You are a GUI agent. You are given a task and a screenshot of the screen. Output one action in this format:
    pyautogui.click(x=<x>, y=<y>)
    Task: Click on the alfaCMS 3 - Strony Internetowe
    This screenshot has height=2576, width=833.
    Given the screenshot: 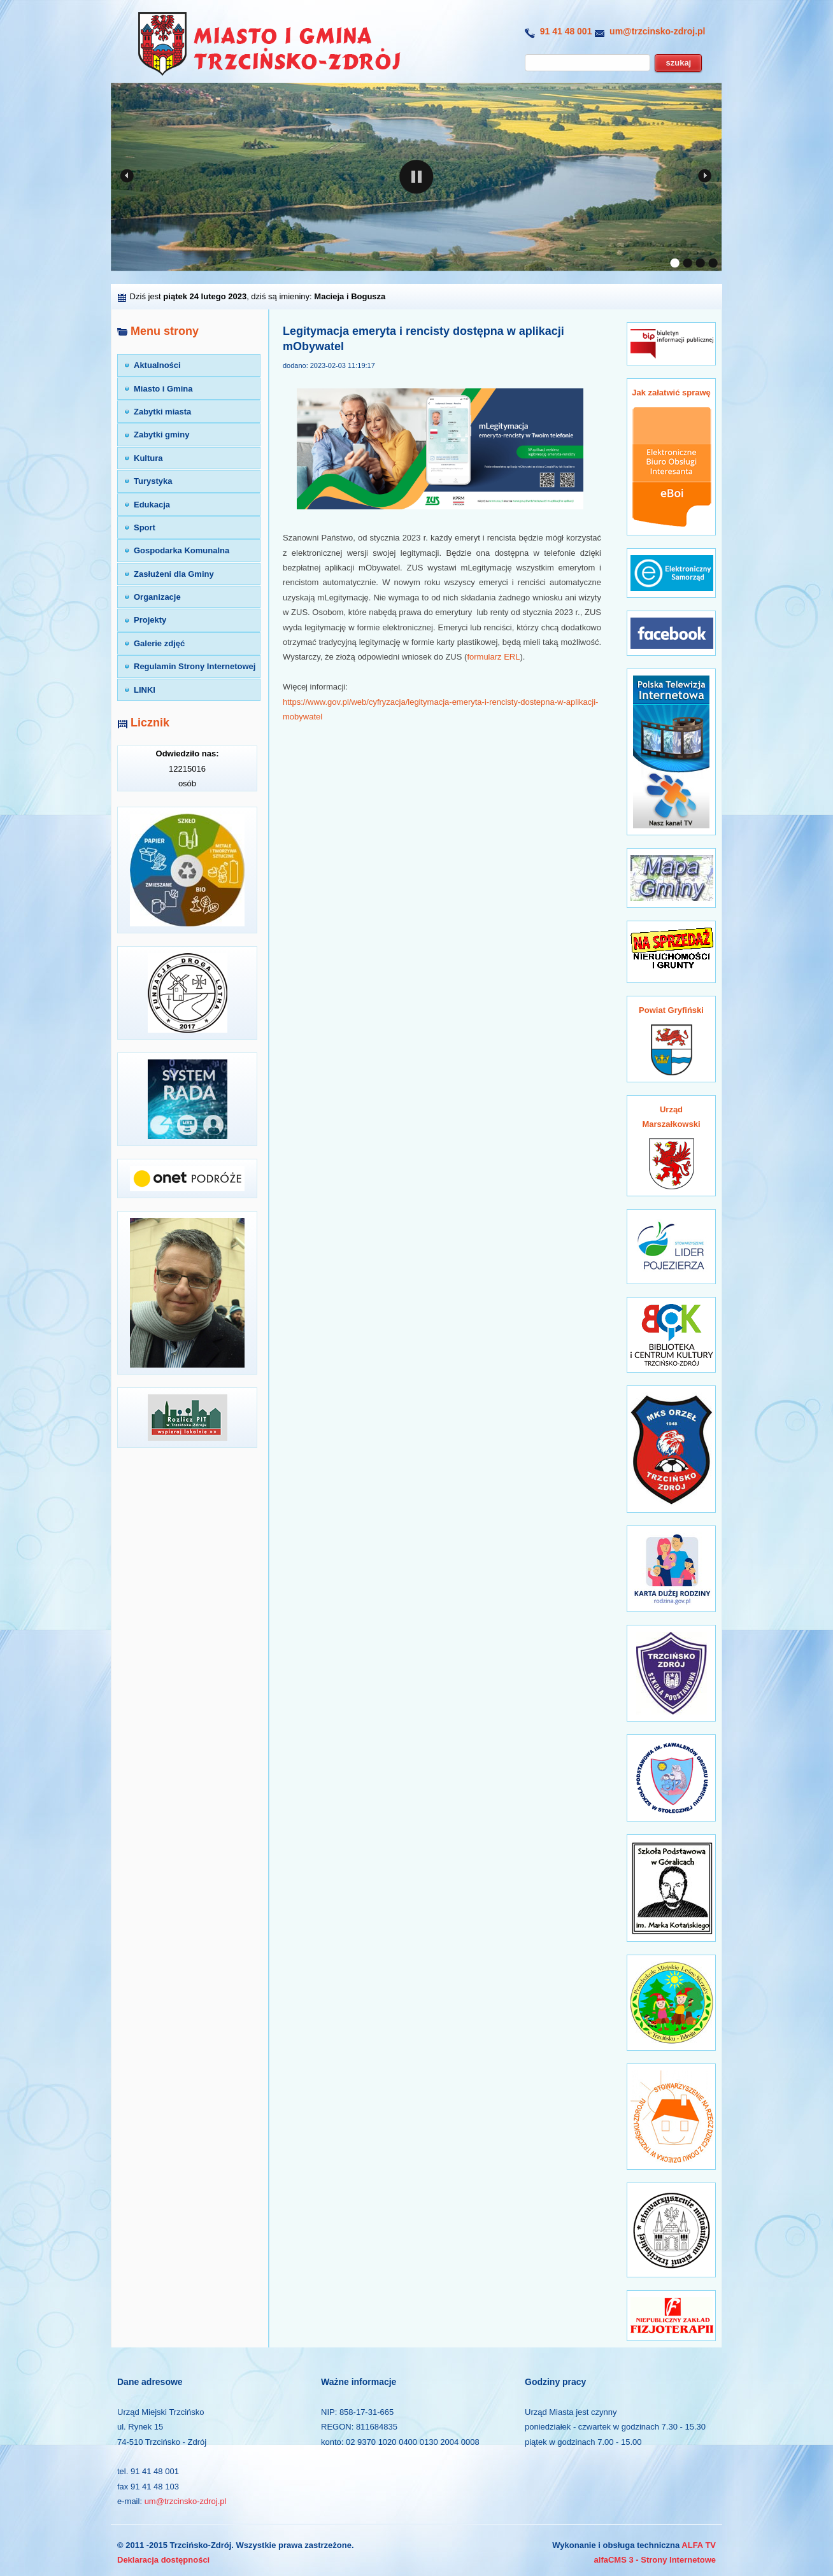 What is the action you would take?
    pyautogui.click(x=655, y=2560)
    